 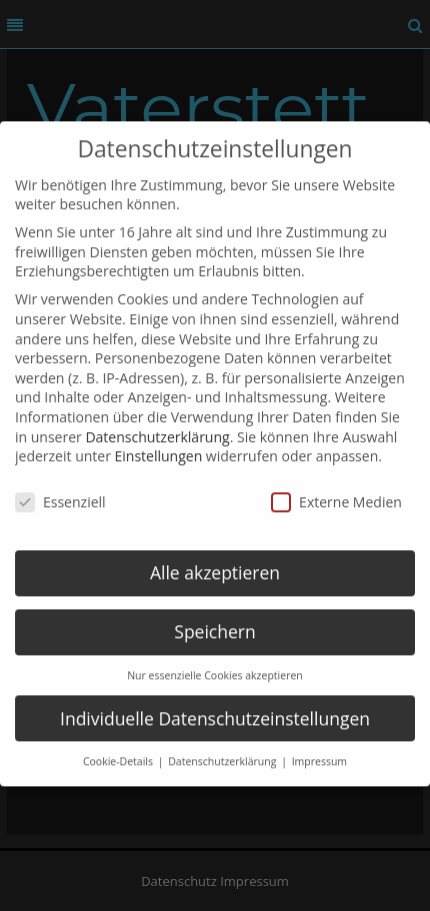 What do you see at coordinates (159, 444) in the screenshot?
I see `Einstellungen` at bounding box center [159, 444].